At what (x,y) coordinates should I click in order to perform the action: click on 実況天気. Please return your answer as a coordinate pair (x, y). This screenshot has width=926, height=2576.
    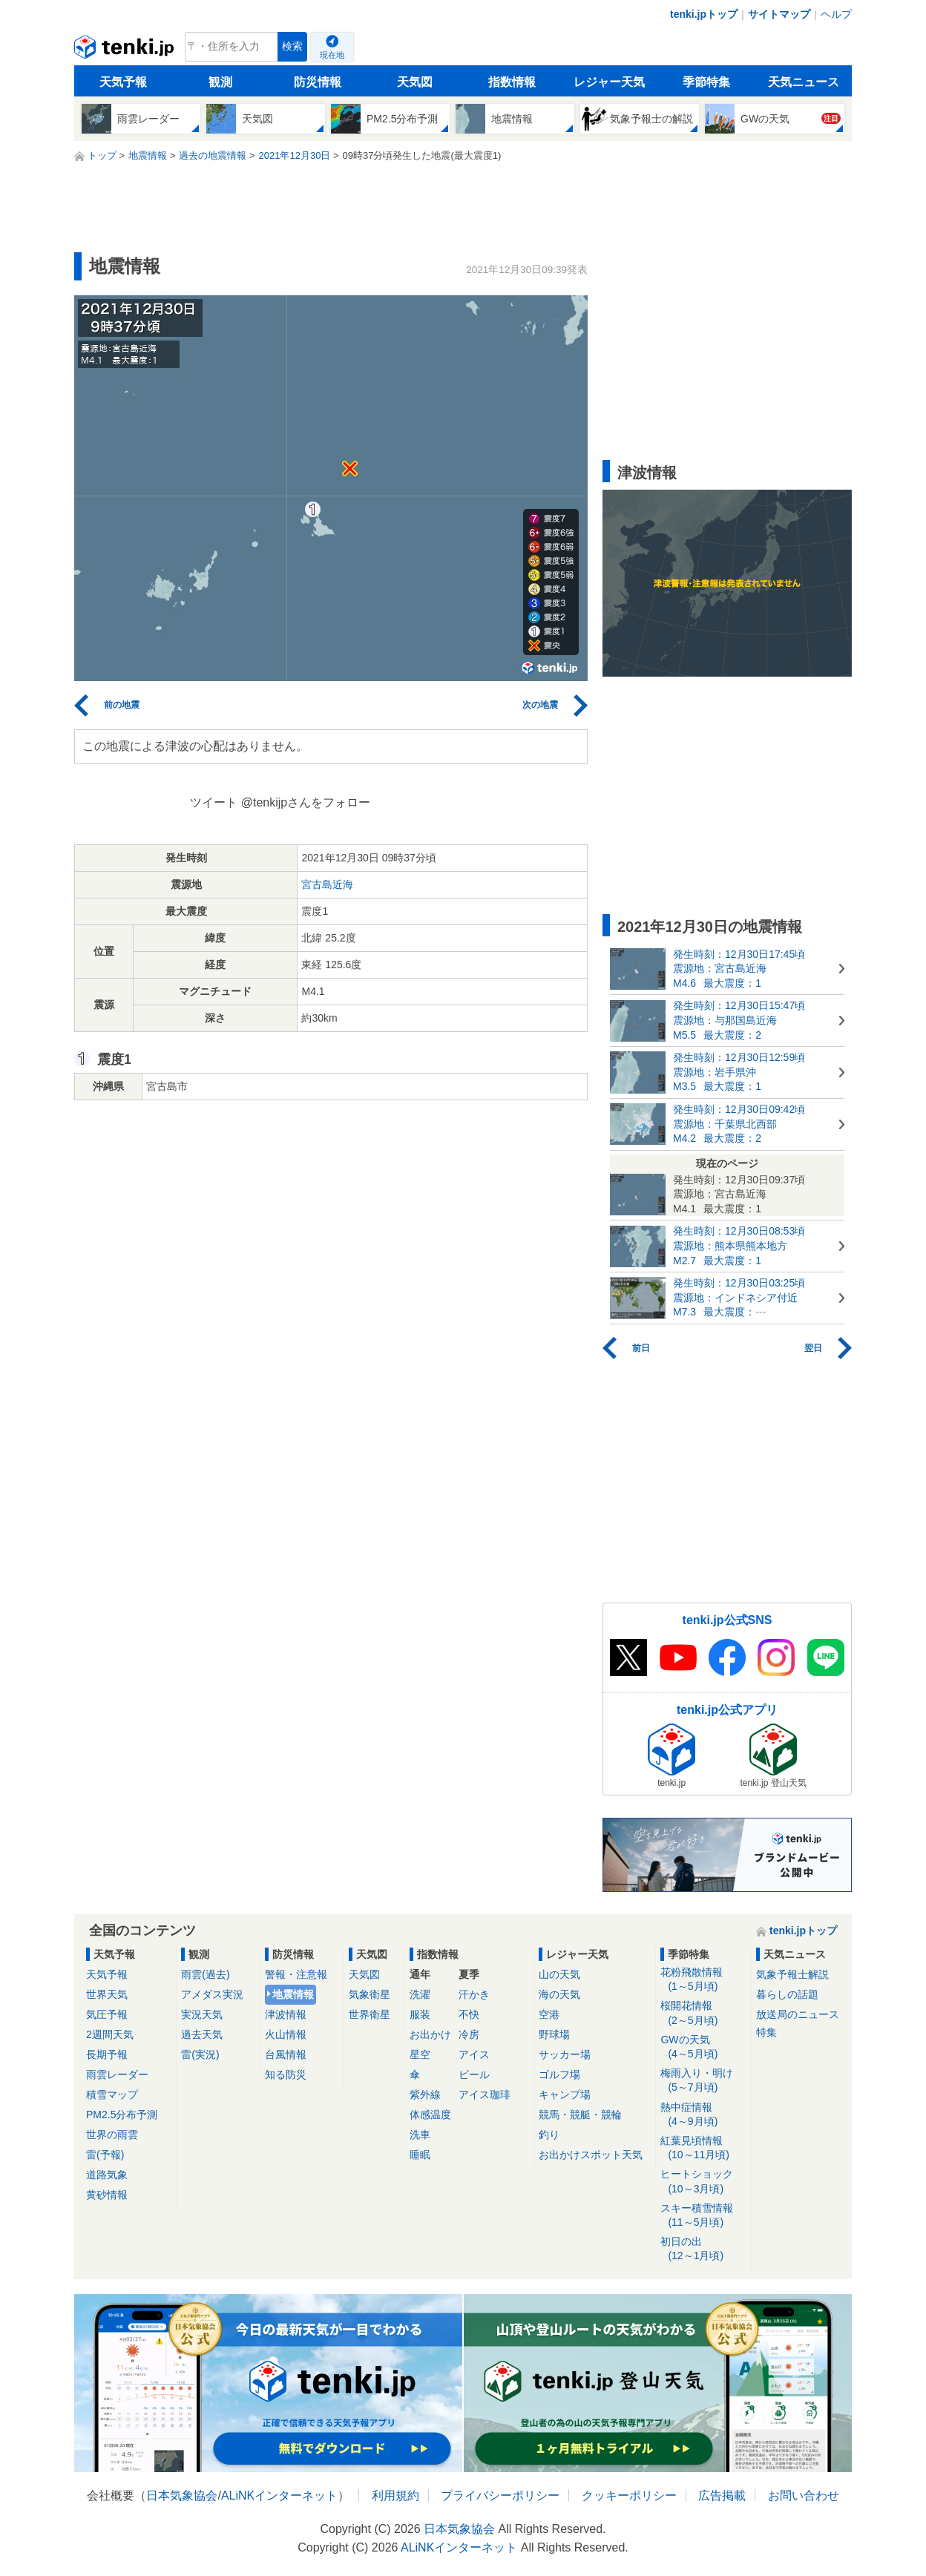
    Looking at the image, I should click on (202, 2014).